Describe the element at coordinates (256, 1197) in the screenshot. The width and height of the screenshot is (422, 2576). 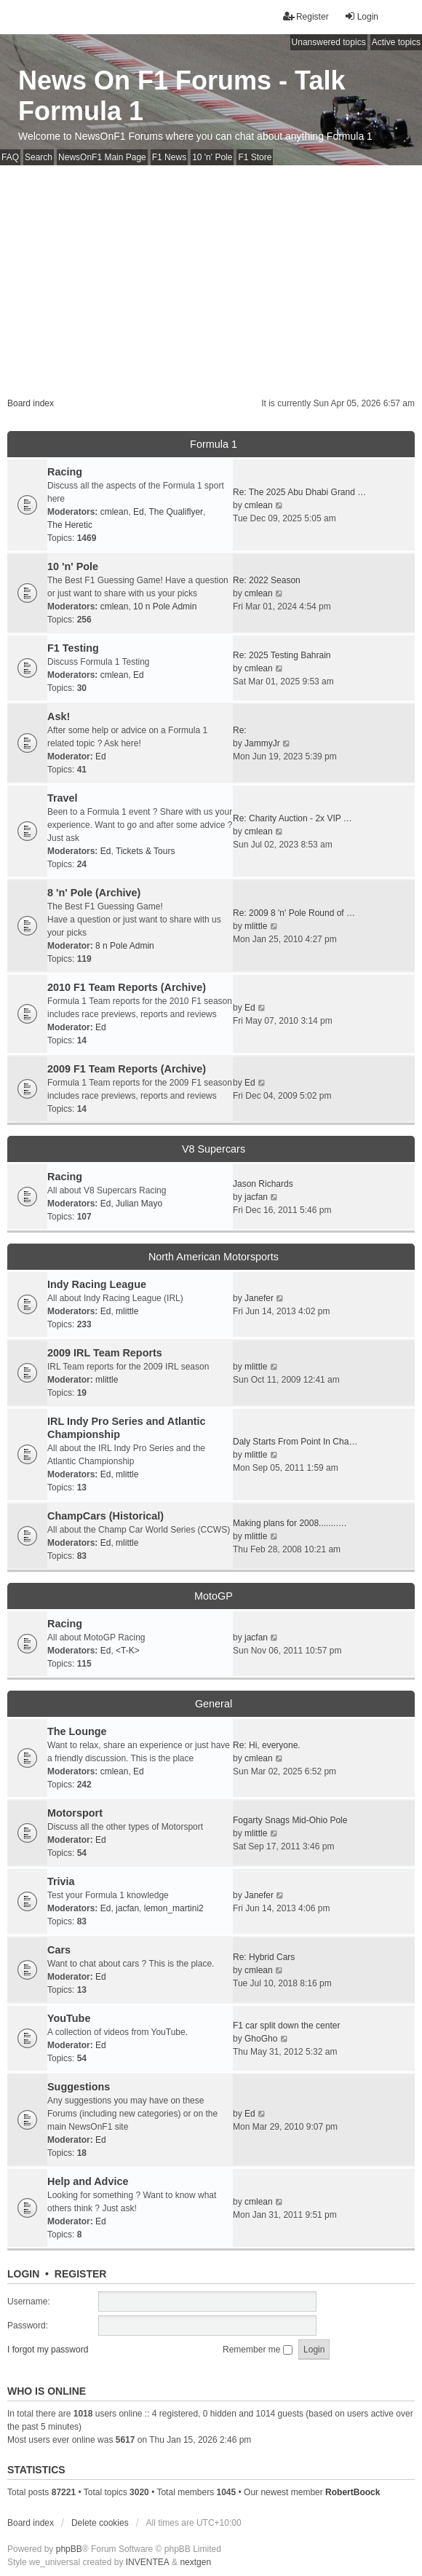
I see `jacfan` at that location.